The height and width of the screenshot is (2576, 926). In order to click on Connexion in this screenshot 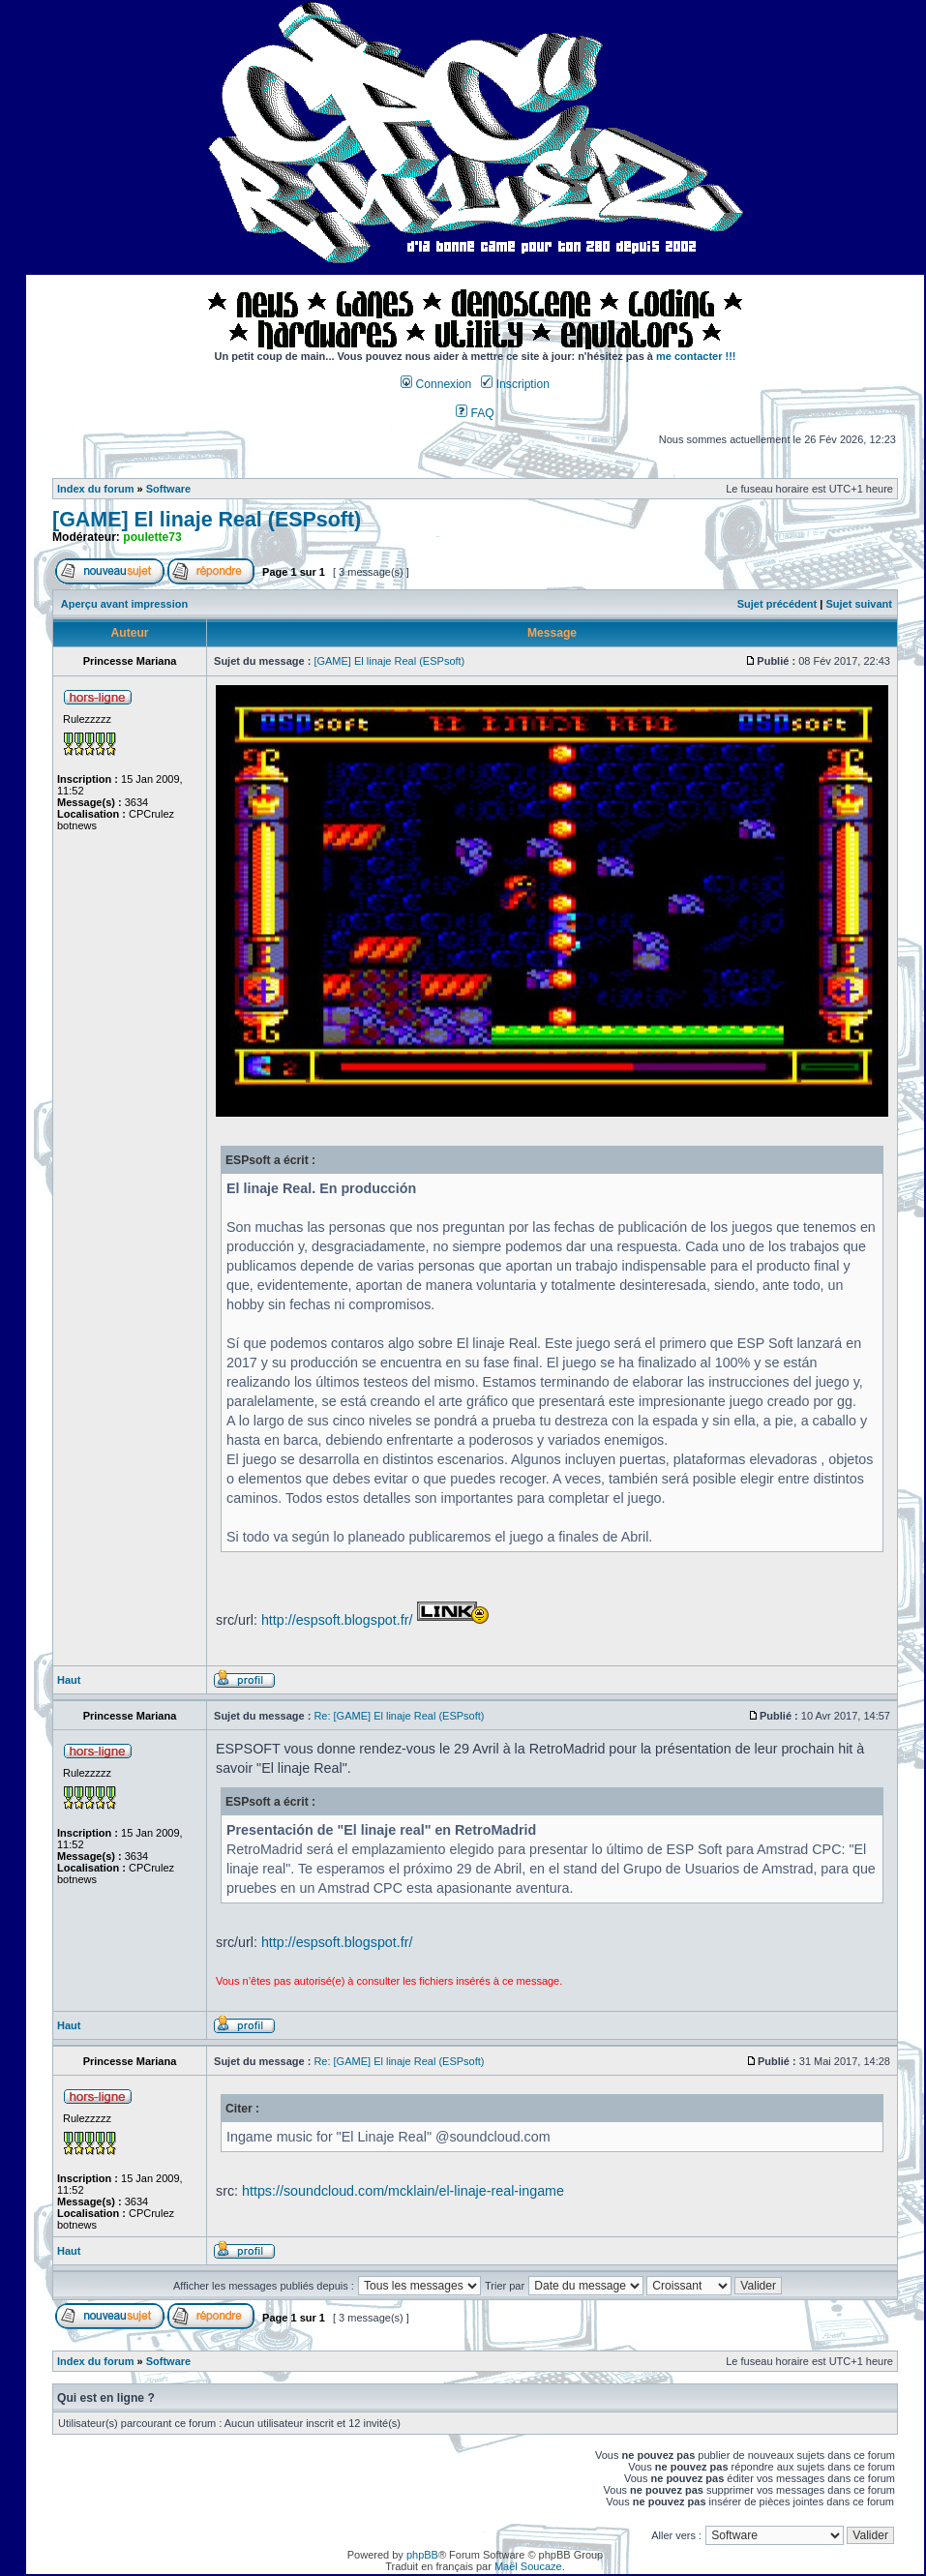, I will do `click(436, 384)`.